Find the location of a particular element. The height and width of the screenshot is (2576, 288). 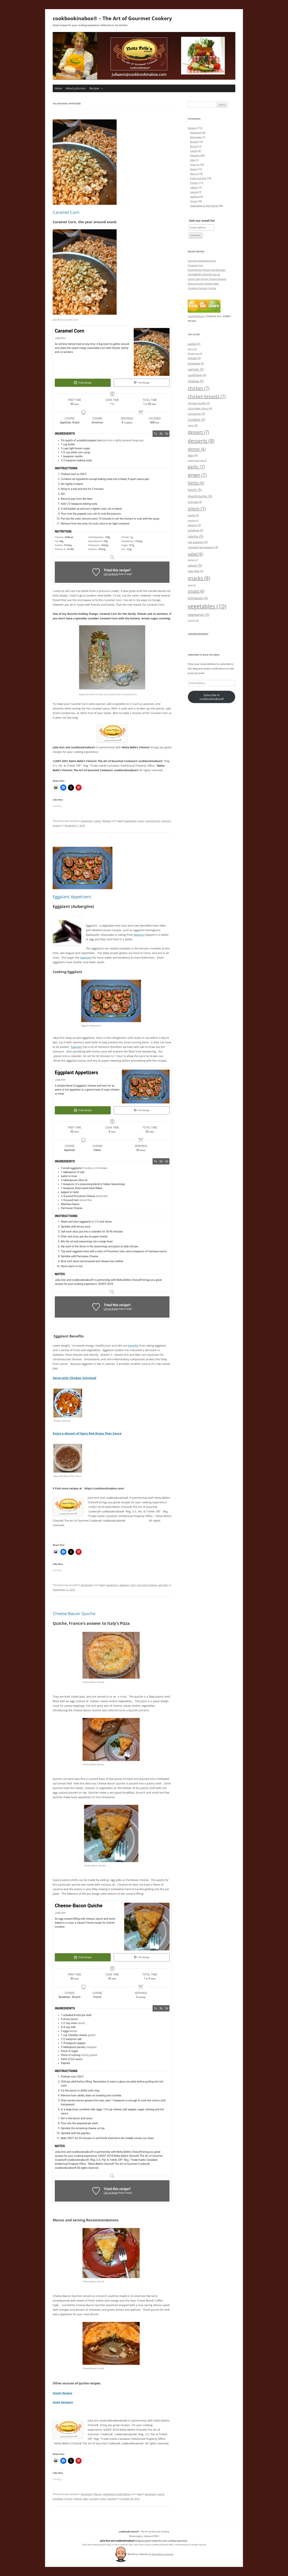

snacks is located at coordinates (56, 825).